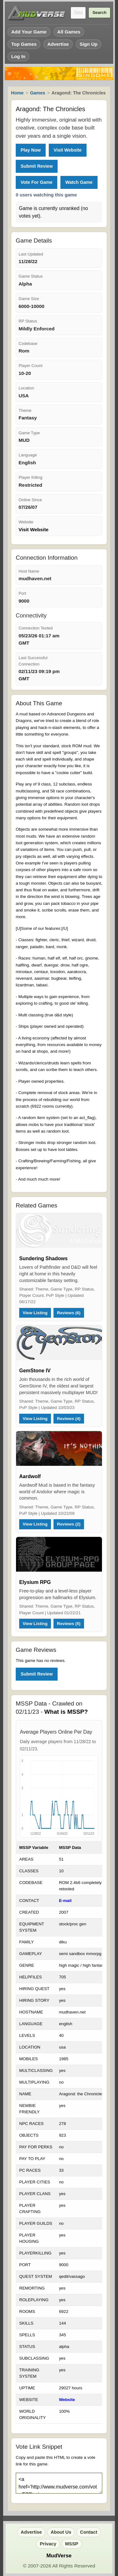 This screenshot has width=118, height=2576. I want to click on View Listing, so click(35, 1312).